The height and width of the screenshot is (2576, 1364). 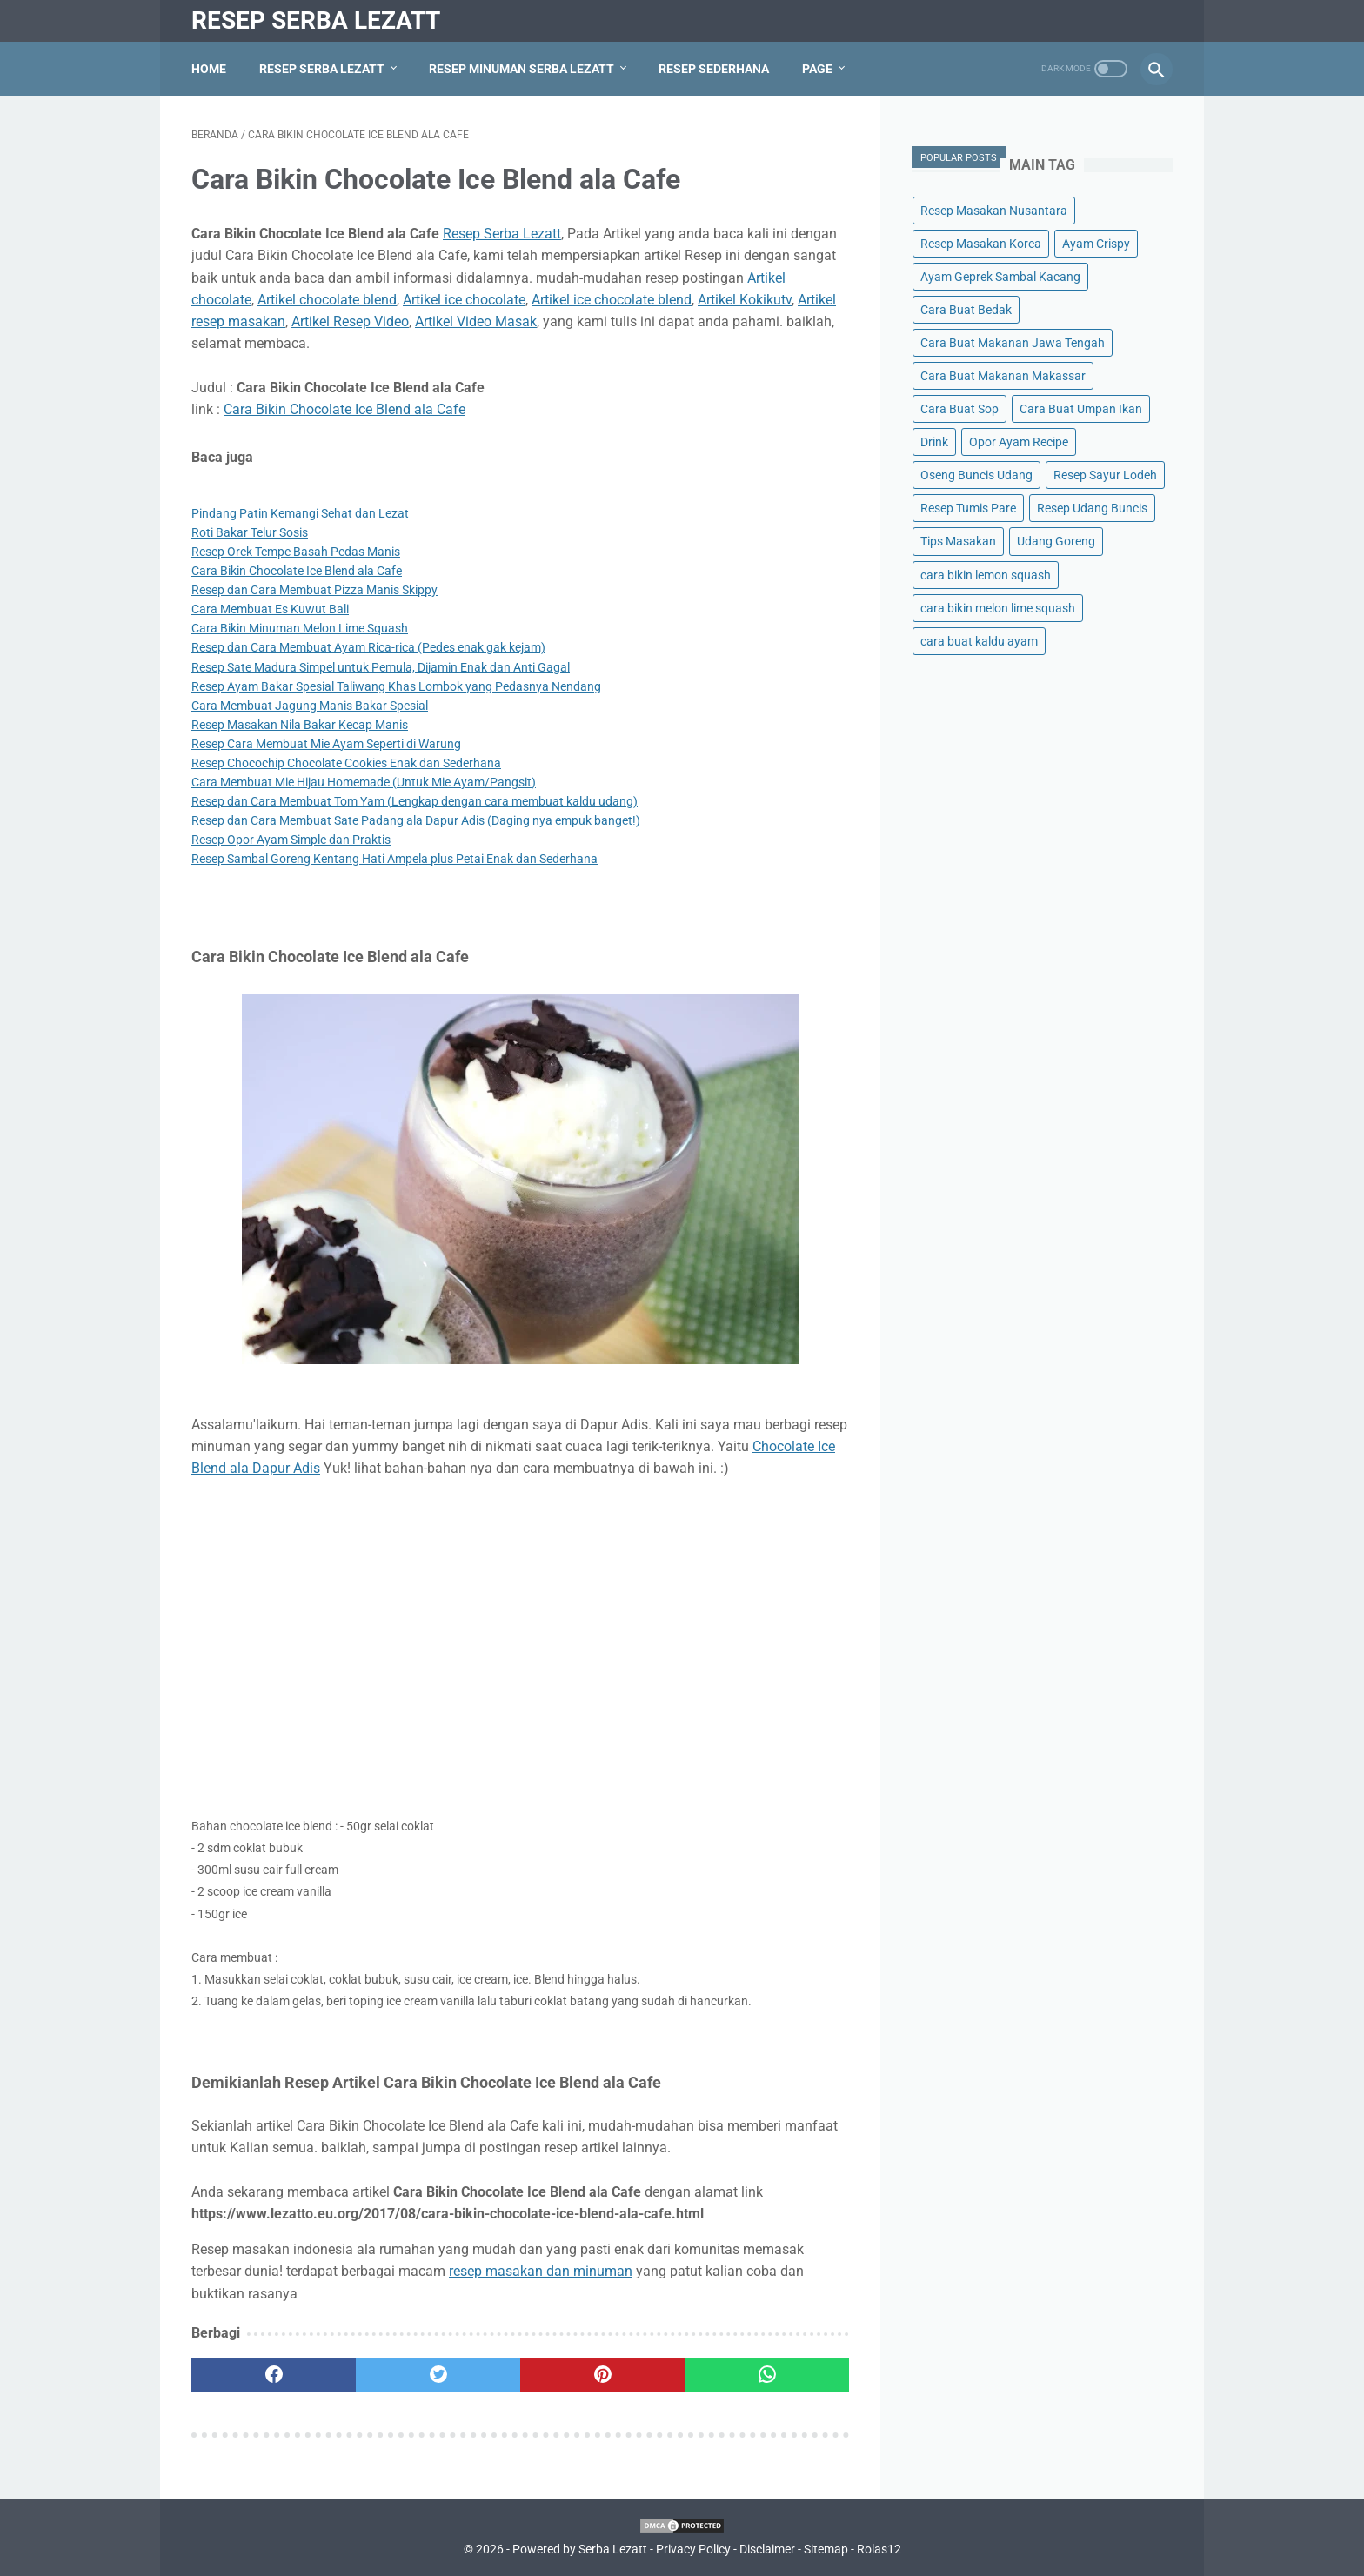 I want to click on Ayam Crispy, so click(x=1096, y=244).